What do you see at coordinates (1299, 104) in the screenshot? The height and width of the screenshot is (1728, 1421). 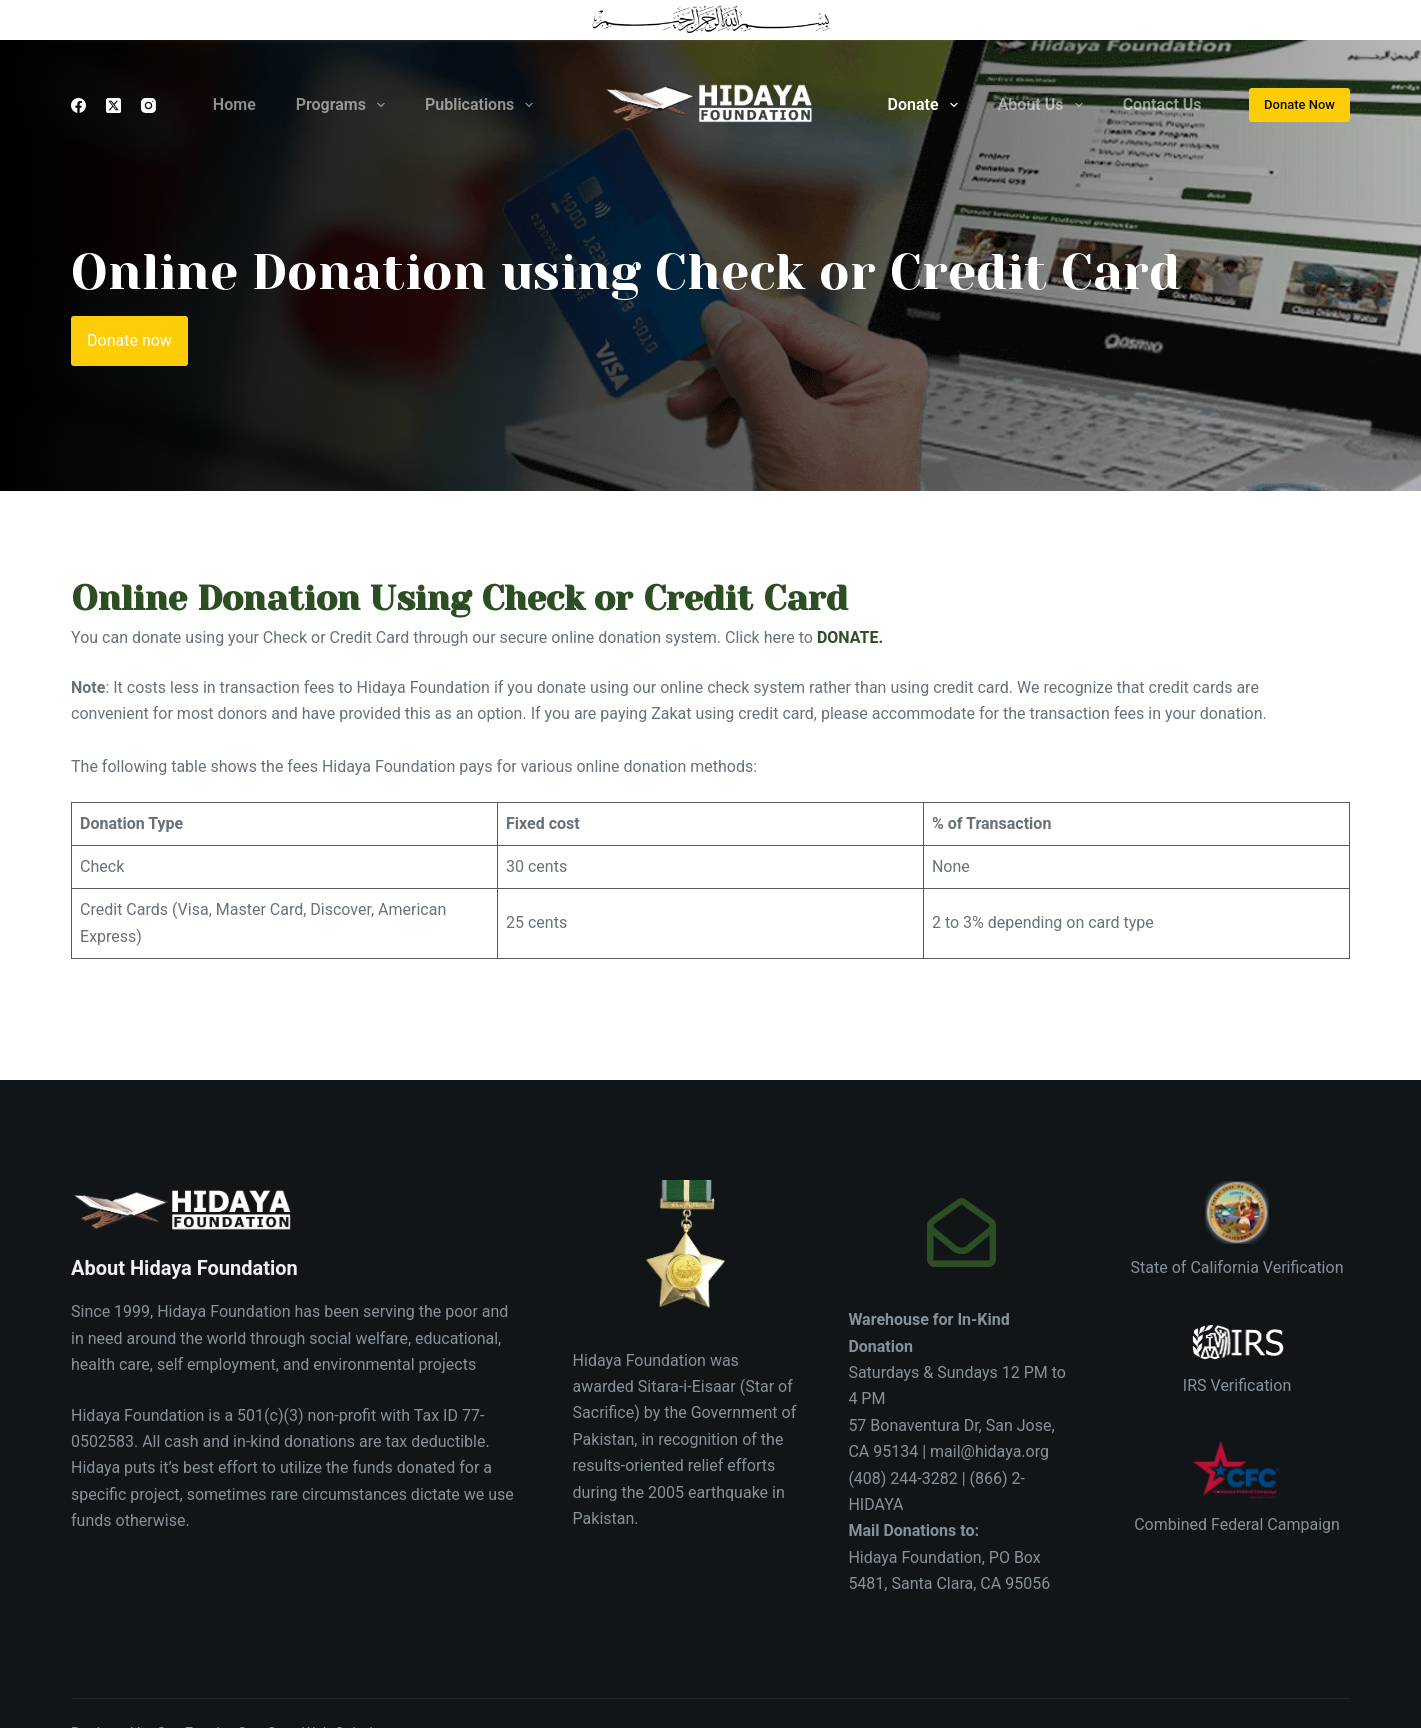 I see `Donate Now` at bounding box center [1299, 104].